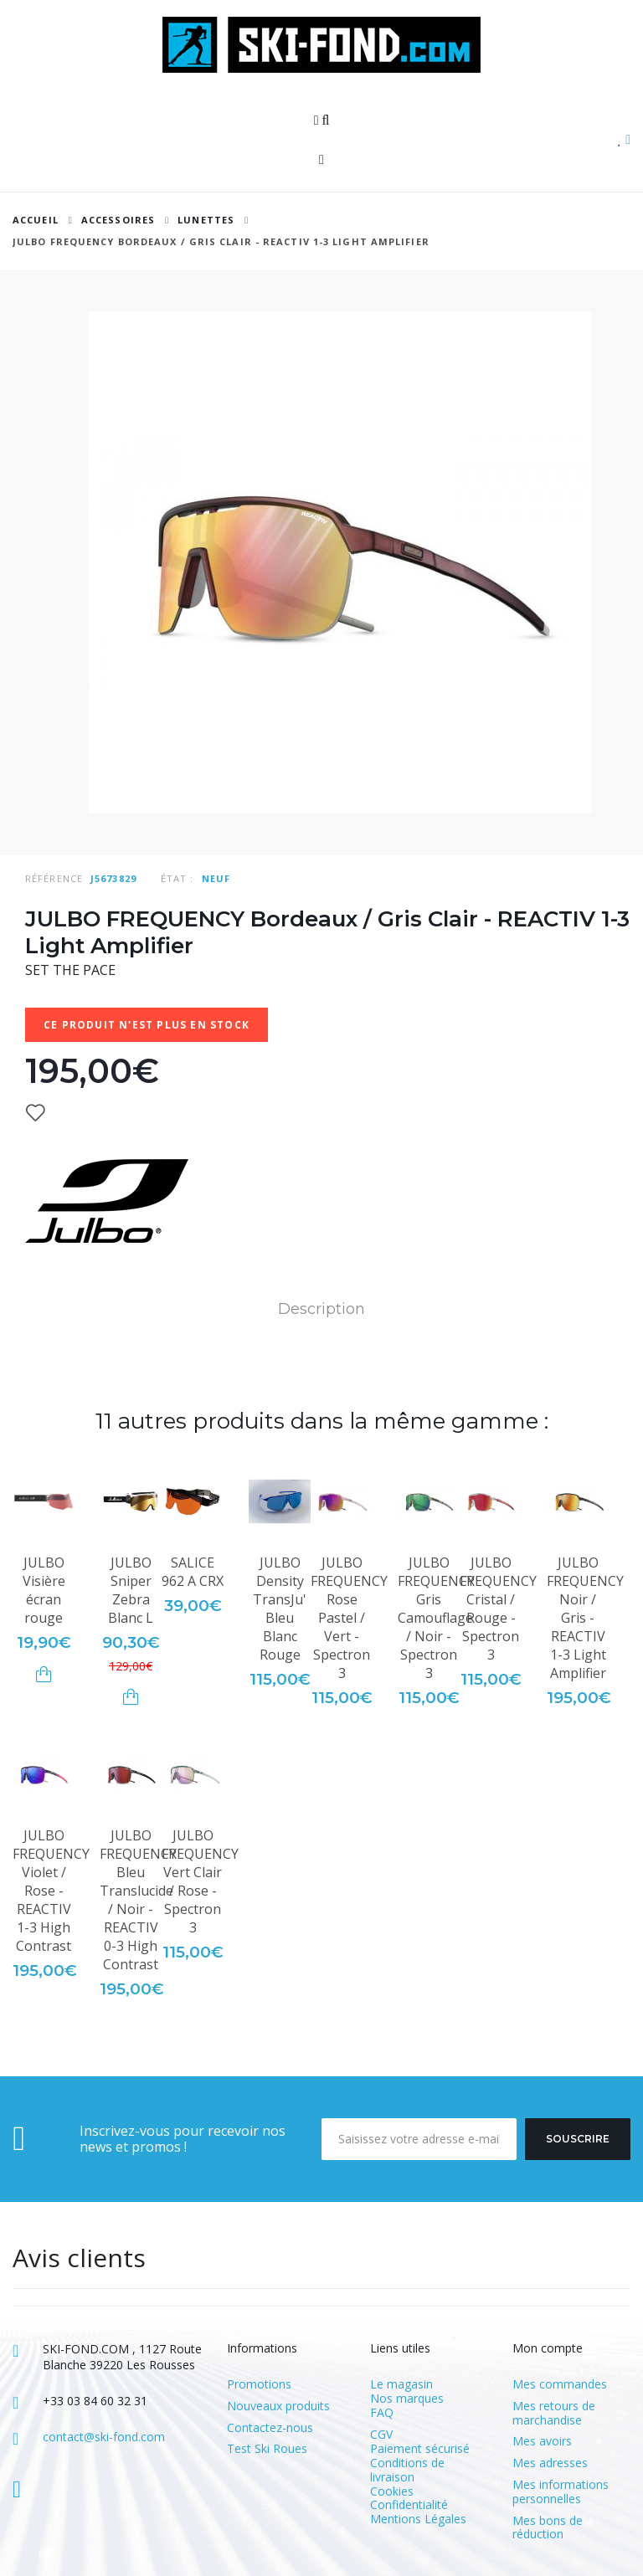 The width and height of the screenshot is (643, 2576). What do you see at coordinates (559, 2385) in the screenshot?
I see `Mes commandes` at bounding box center [559, 2385].